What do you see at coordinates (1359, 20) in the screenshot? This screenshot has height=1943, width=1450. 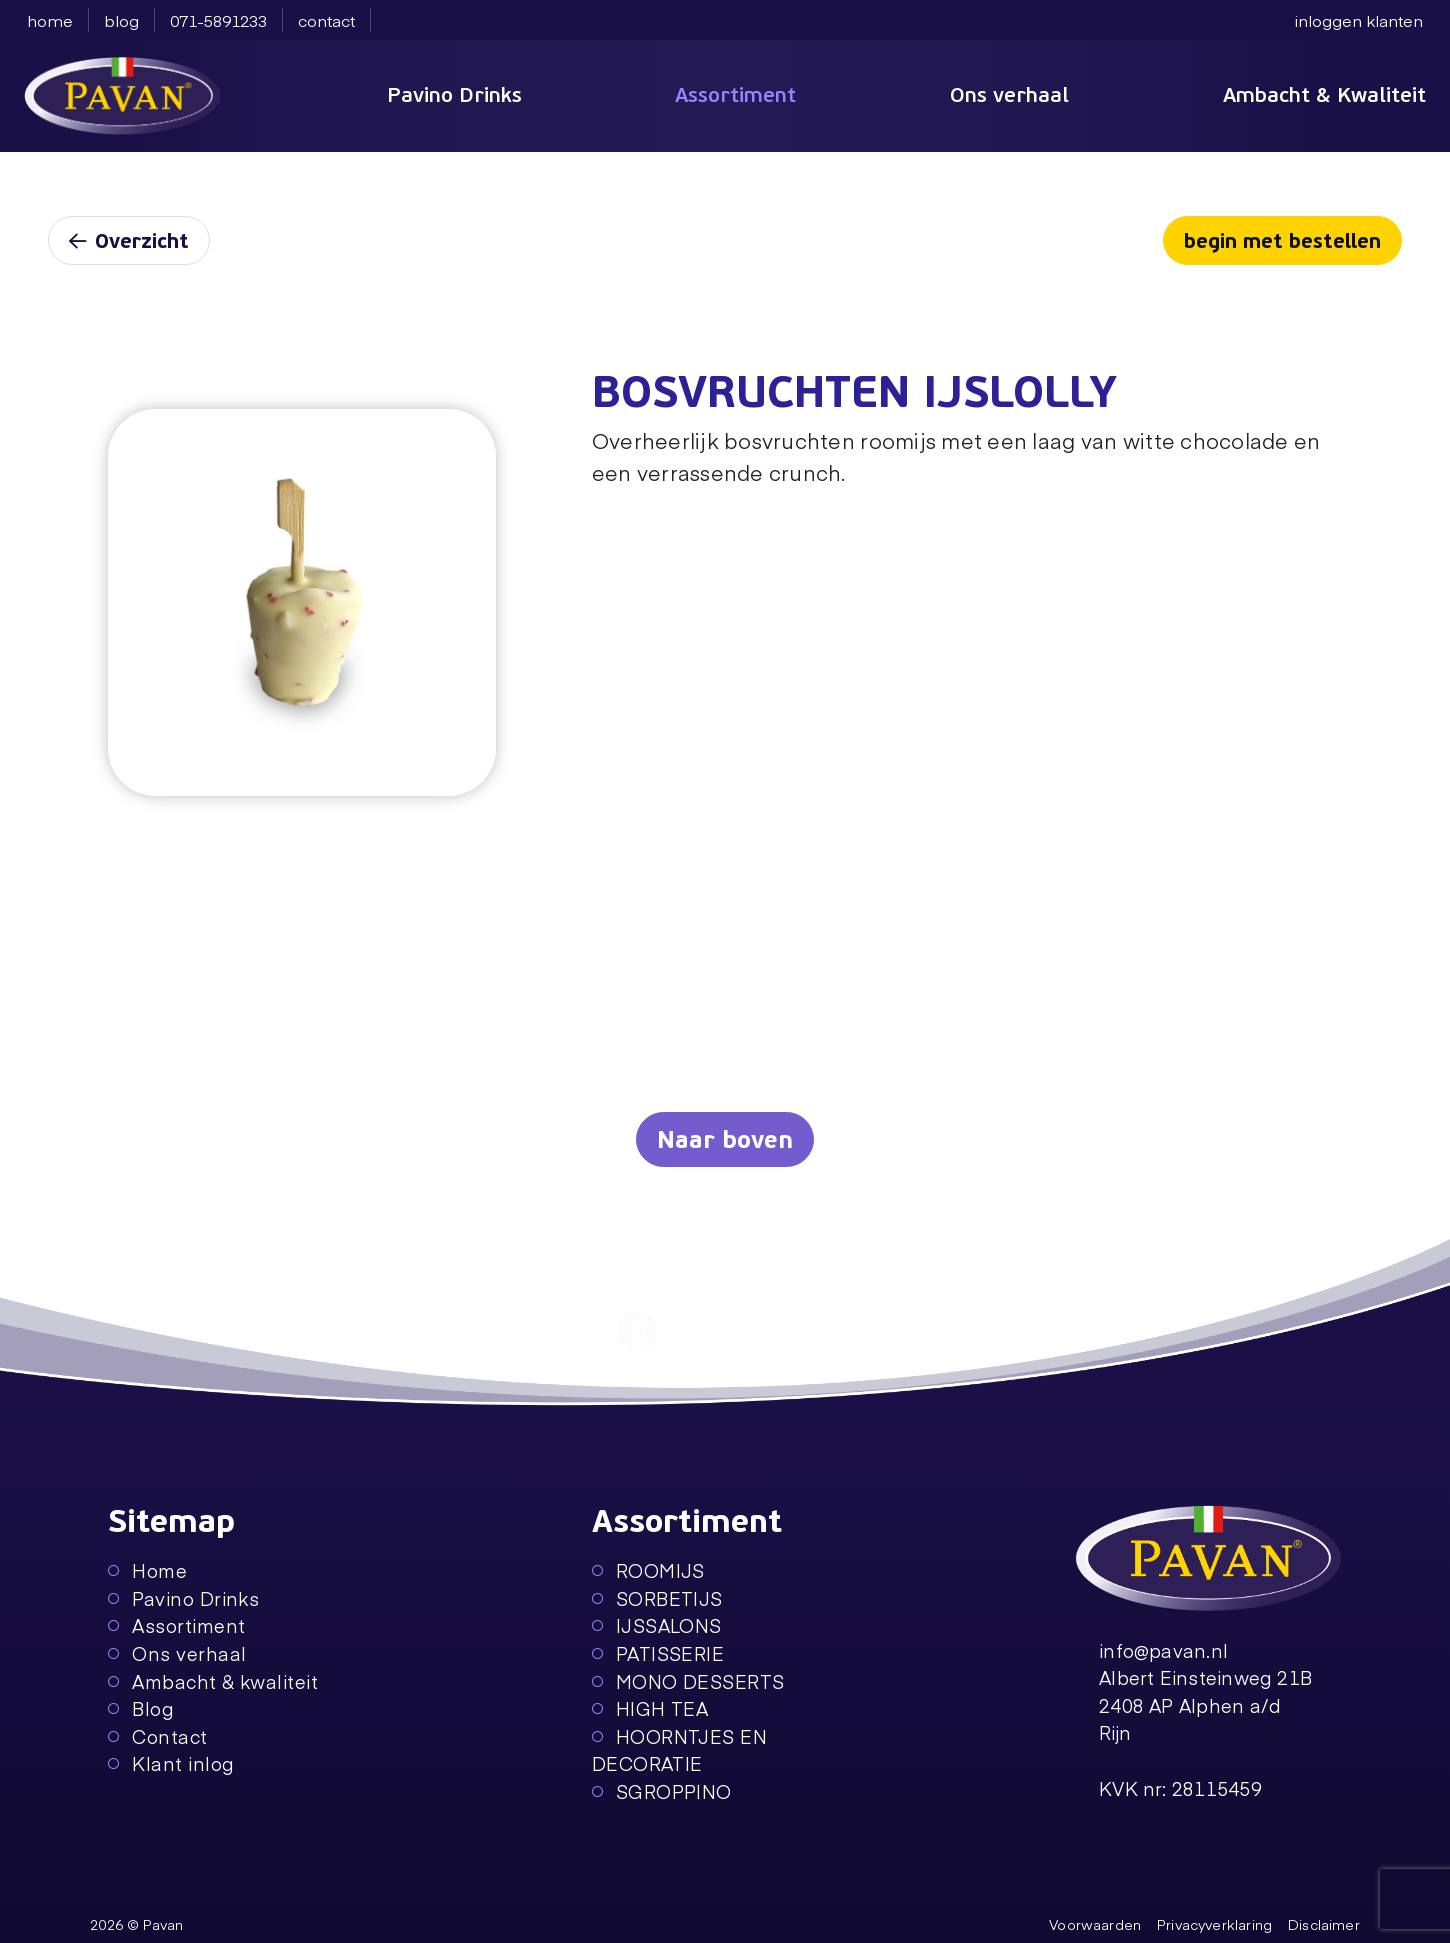 I see `inloggen klanten` at bounding box center [1359, 20].